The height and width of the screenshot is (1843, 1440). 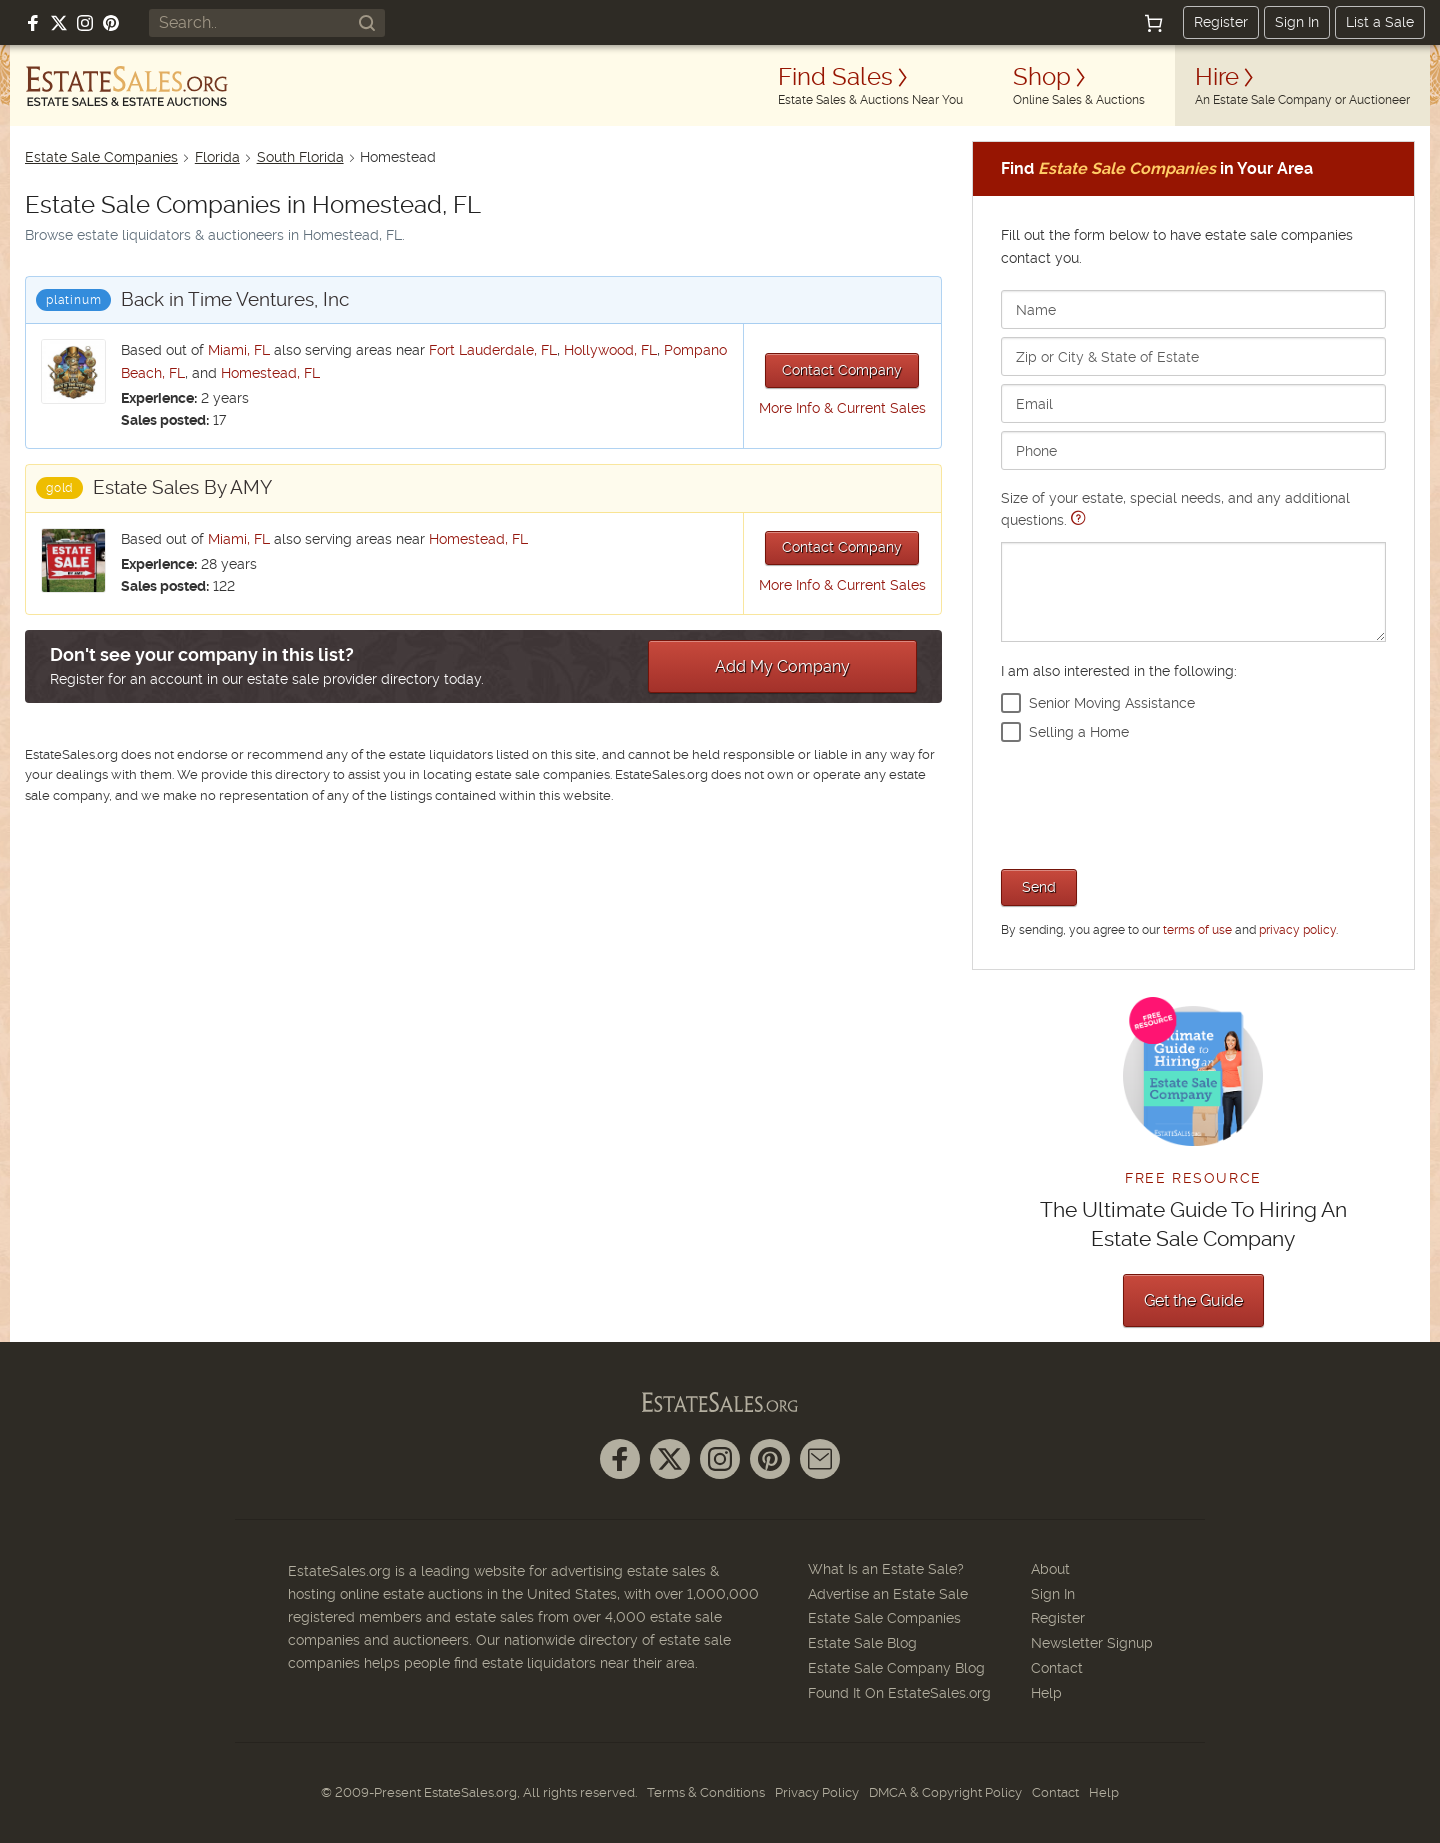 What do you see at coordinates (1112, 703) in the screenshot?
I see `Senior Moving Assistance` at bounding box center [1112, 703].